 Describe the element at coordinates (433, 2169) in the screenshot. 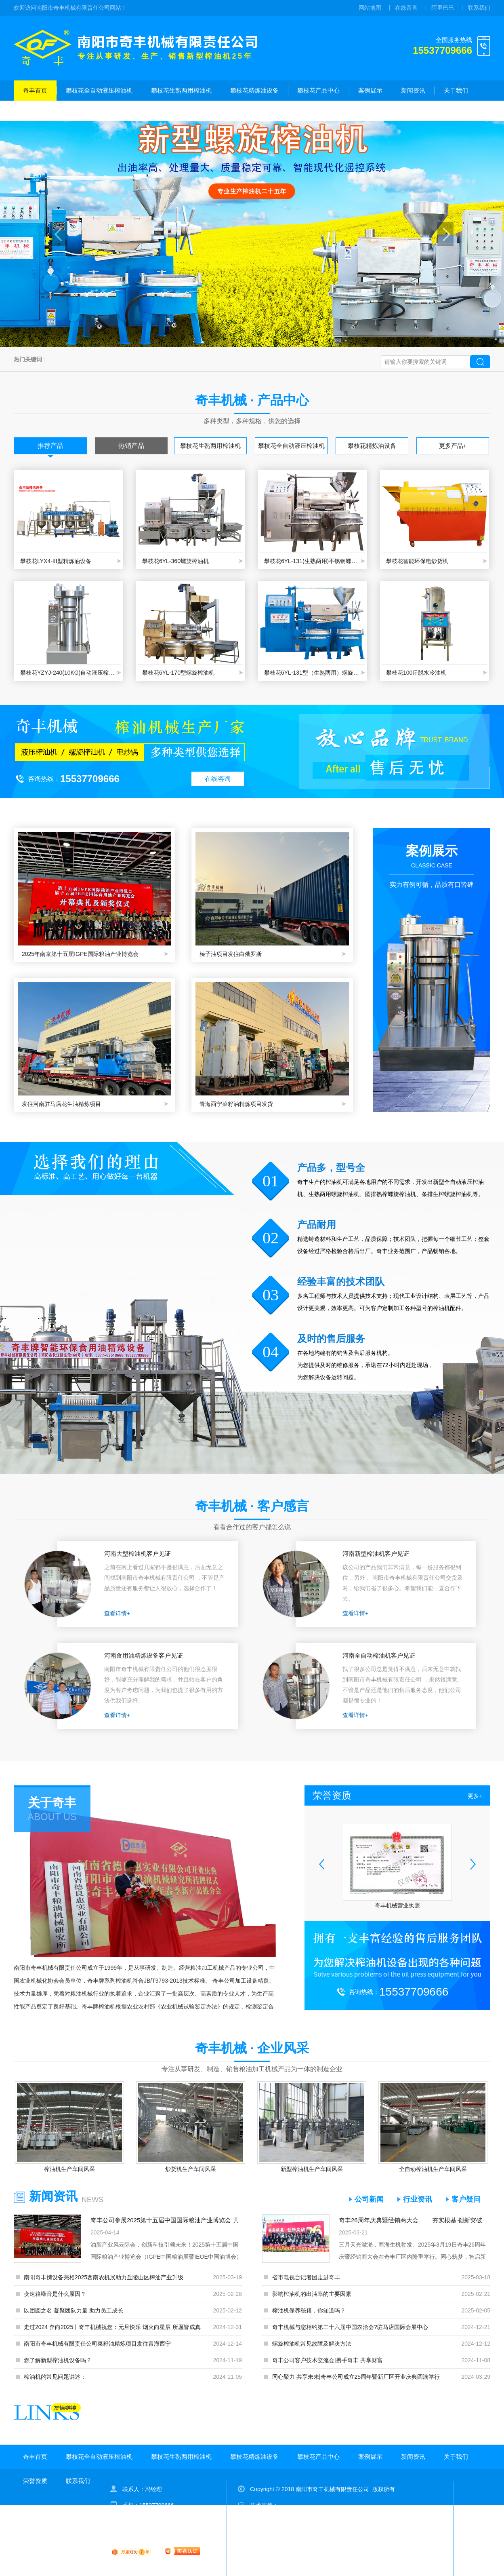

I see `全自动榨油机生产车间风采` at that location.